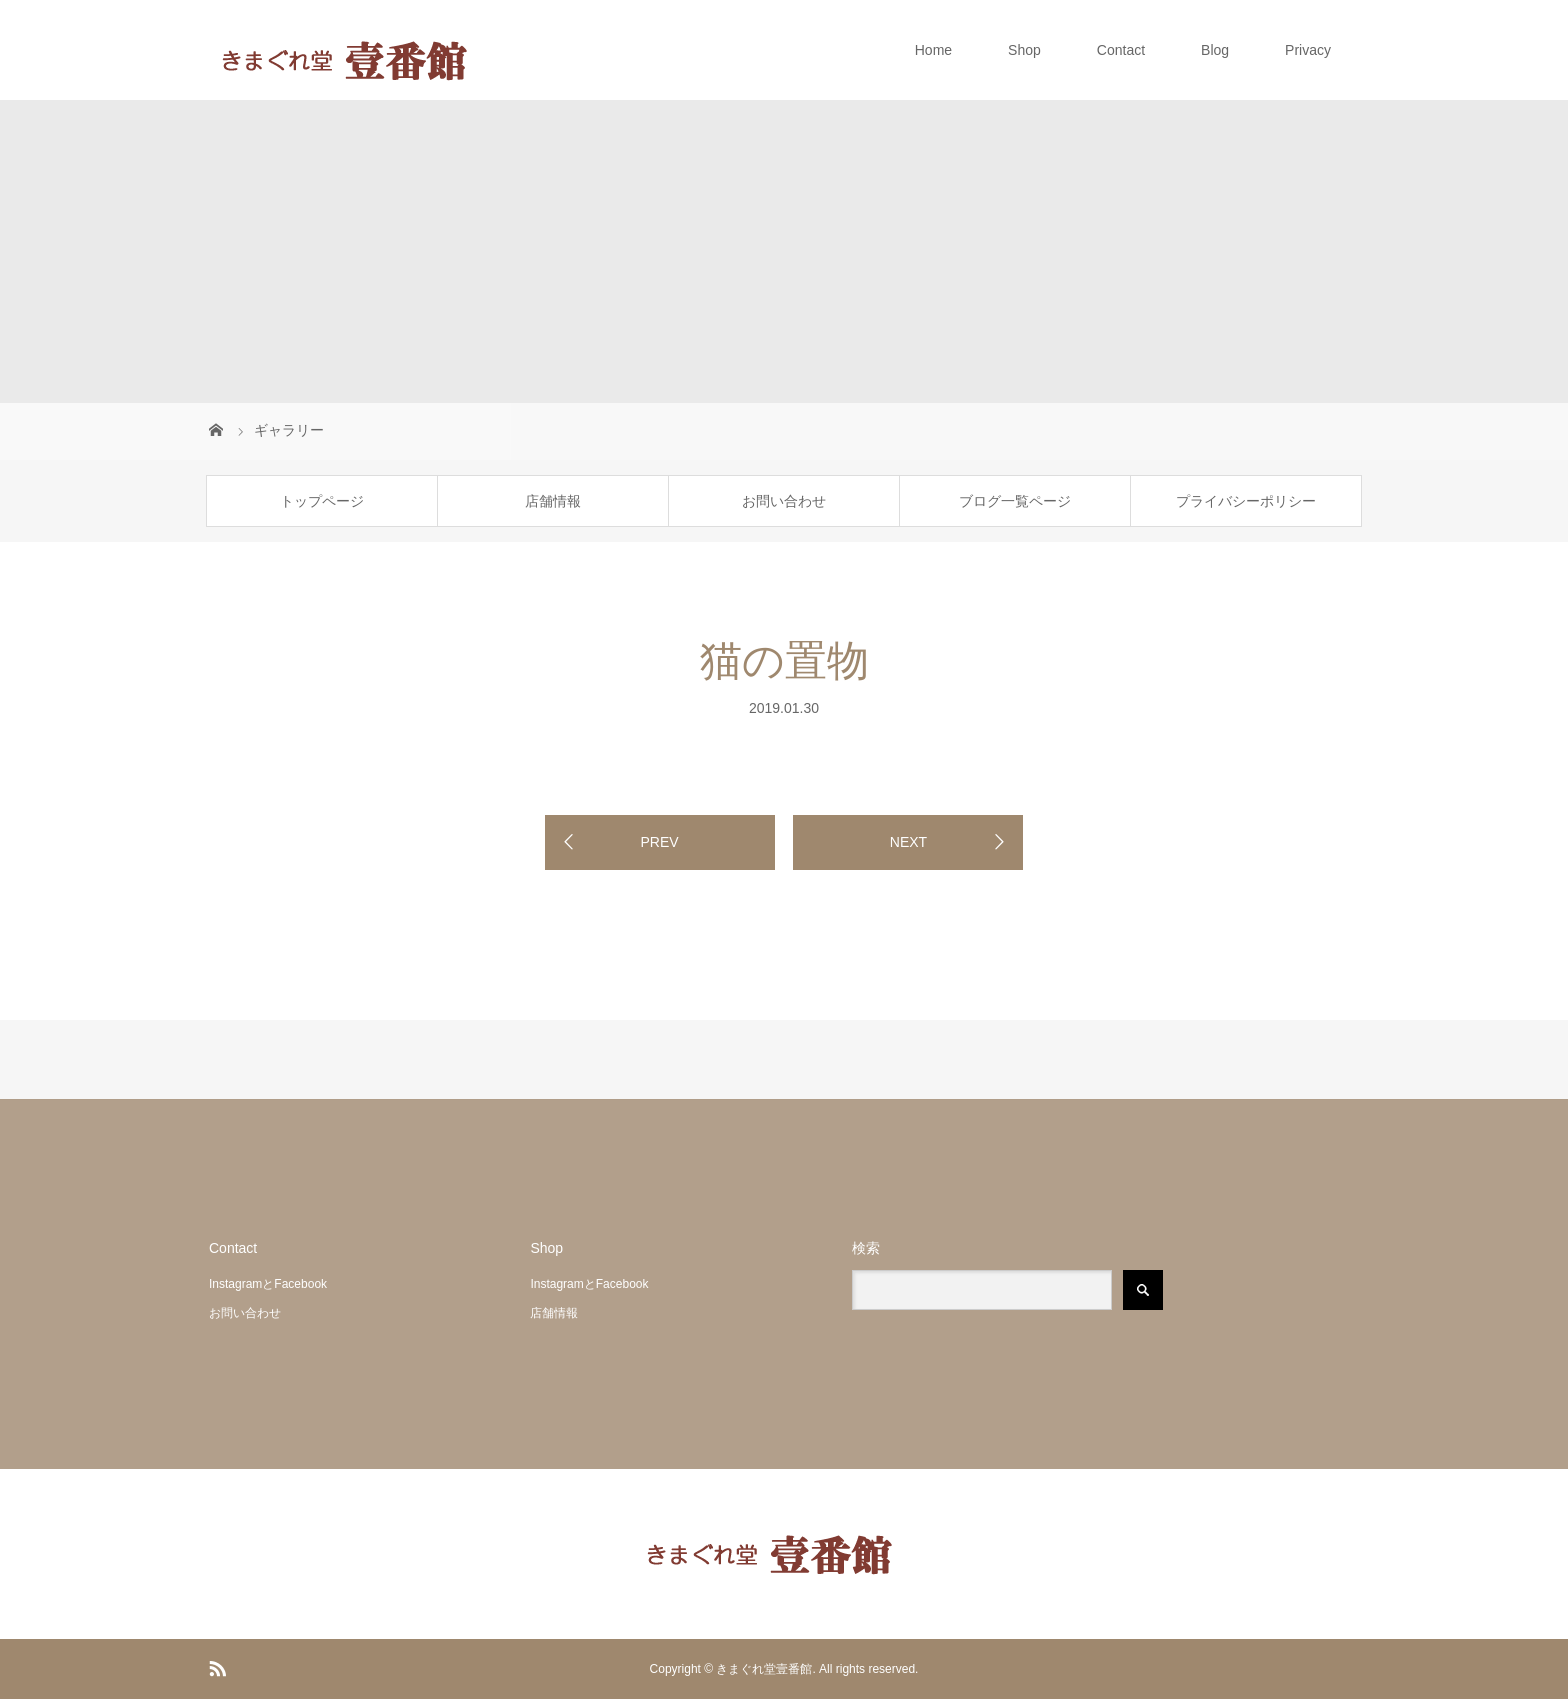  Describe the element at coordinates (659, 842) in the screenshot. I see `PREV` at that location.